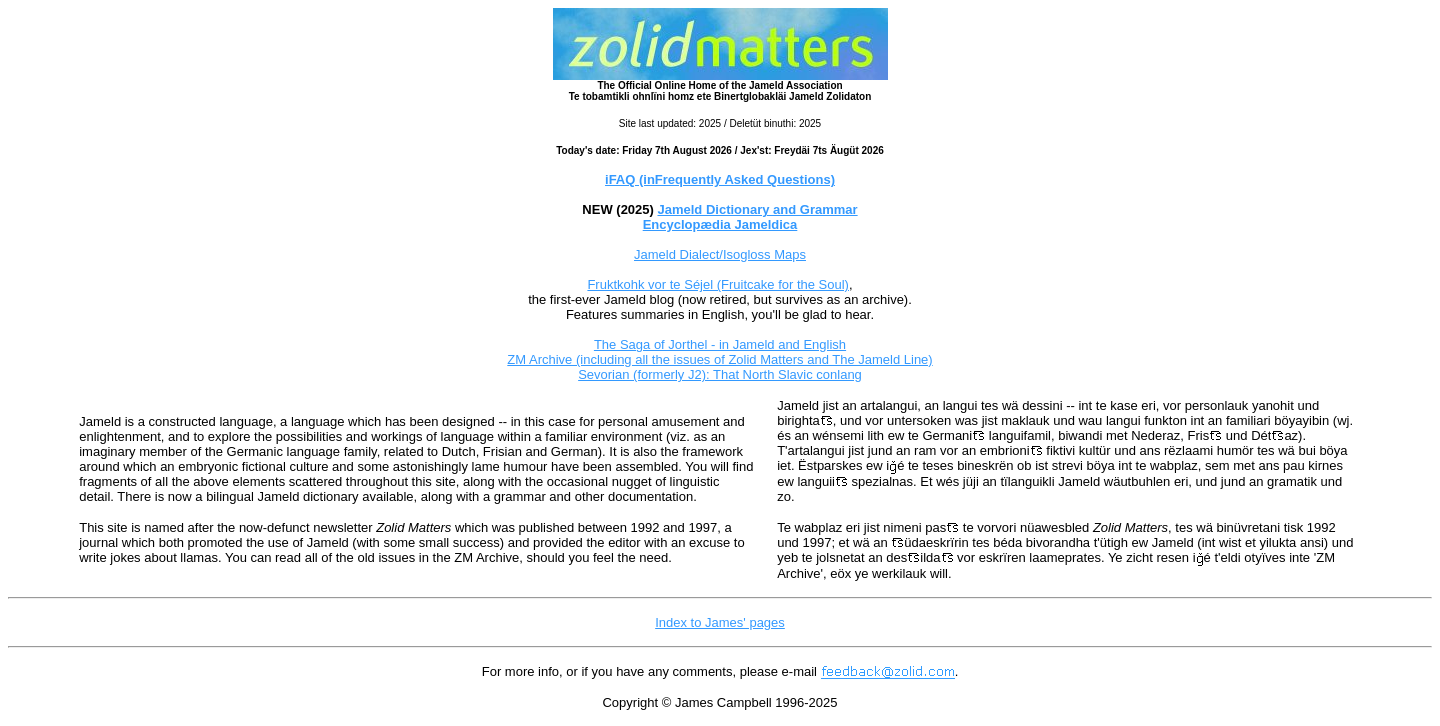 This screenshot has width=1440, height=726. I want to click on The Saga of Jorthel - in Jameld and English, so click(720, 344).